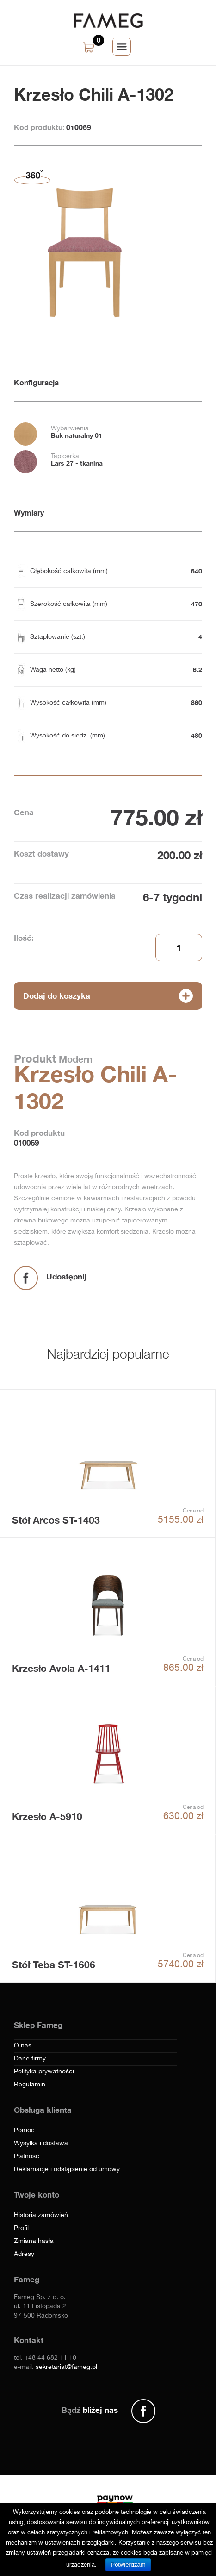 This screenshot has width=216, height=2576. Describe the element at coordinates (74, 1058) in the screenshot. I see `Modern` at that location.